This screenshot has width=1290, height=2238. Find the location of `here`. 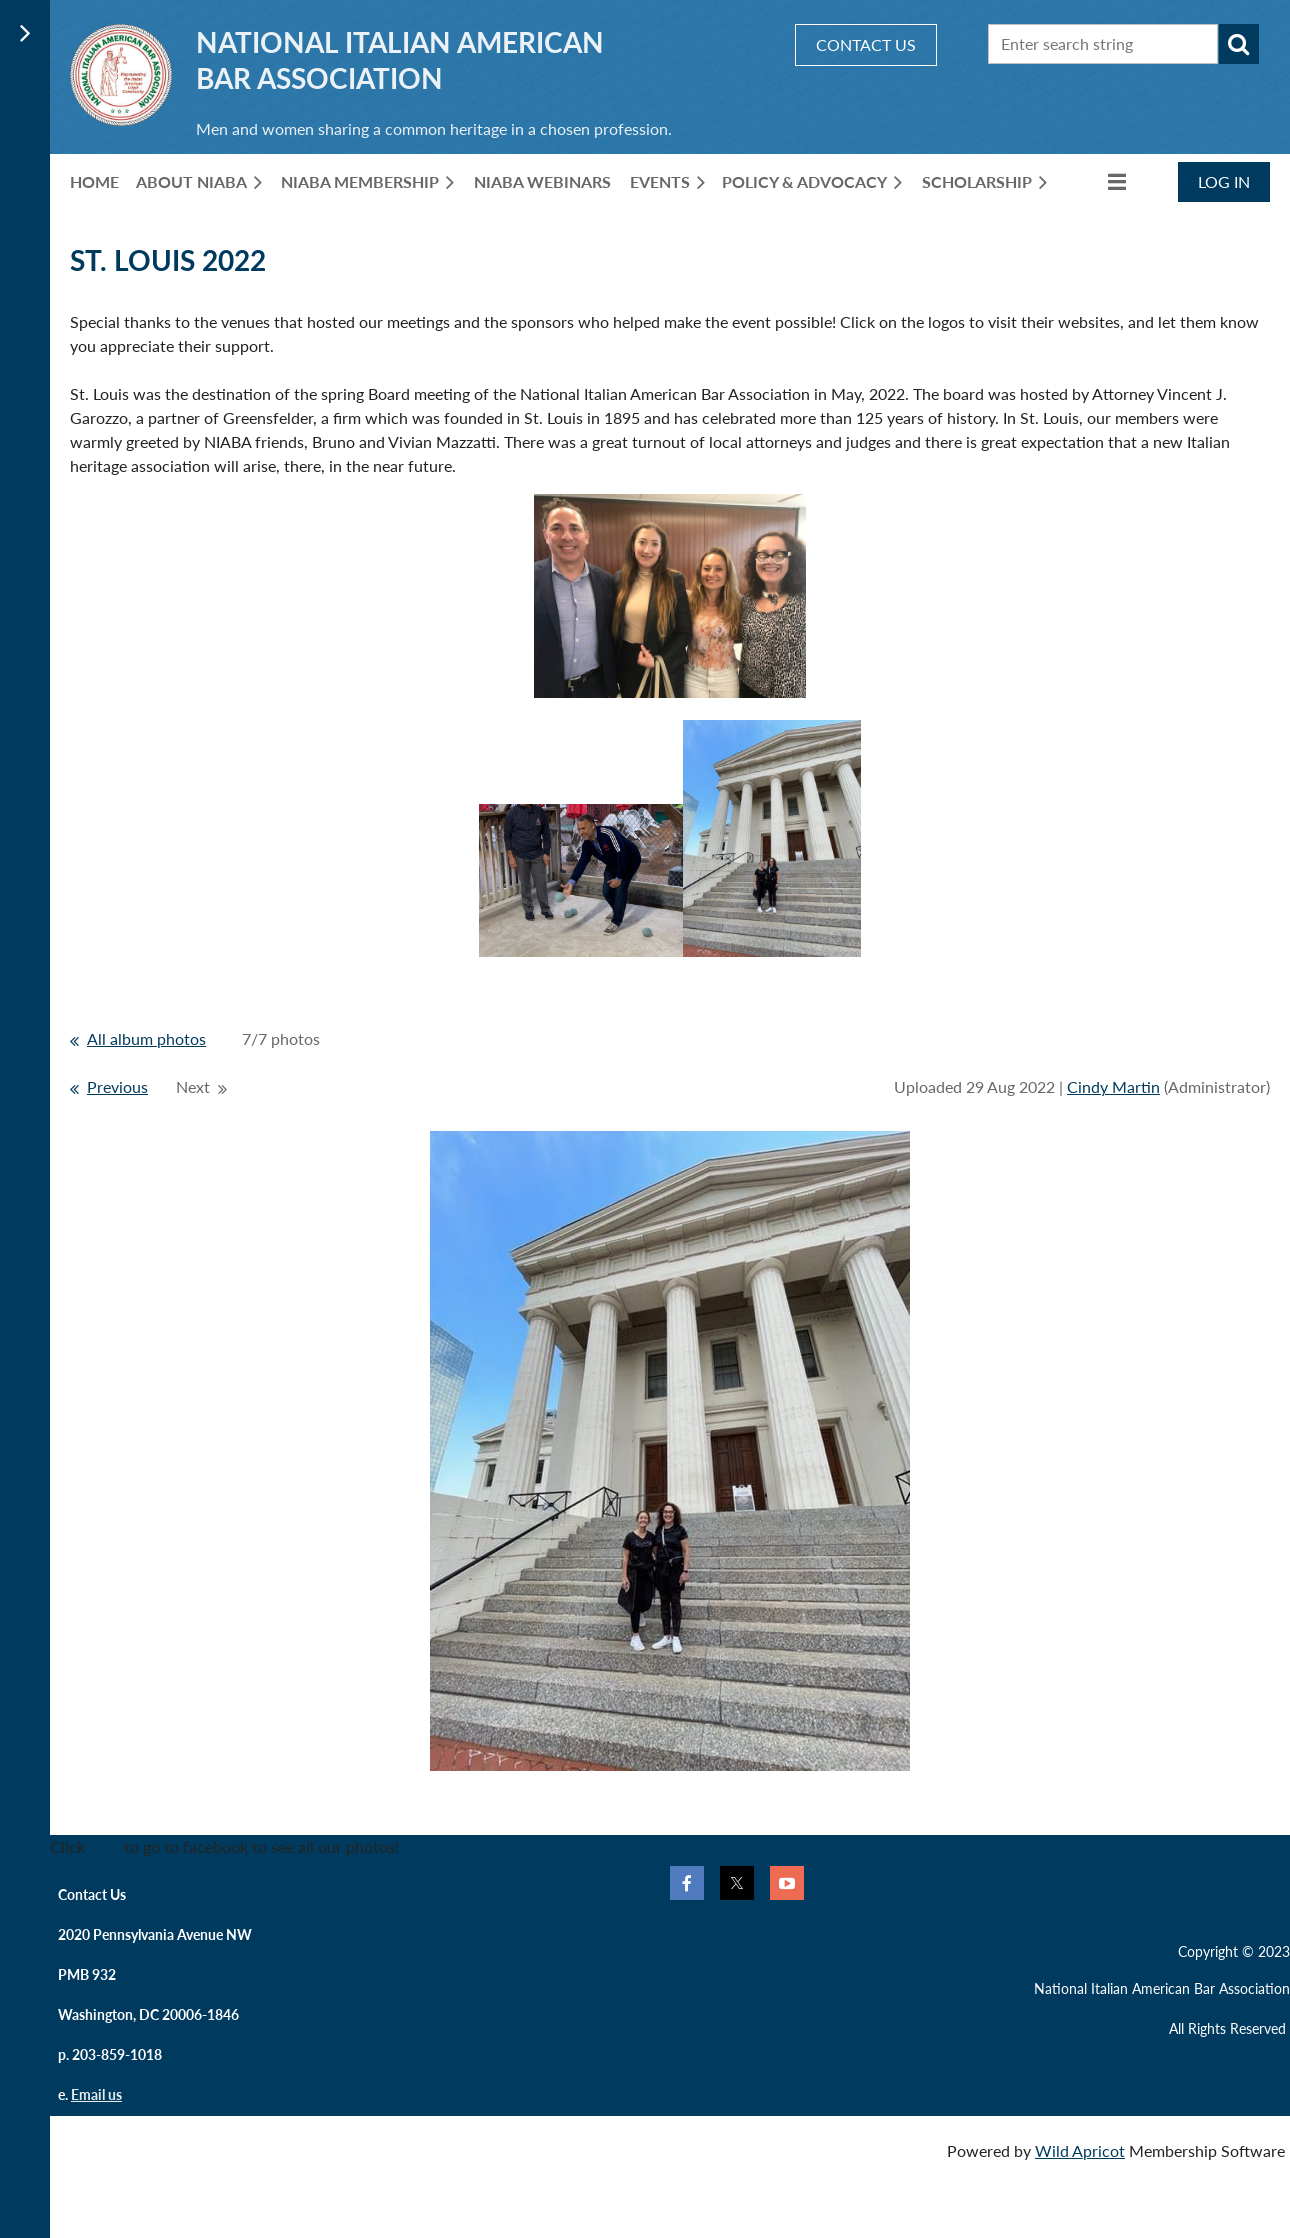

here is located at coordinates (104, 1846).